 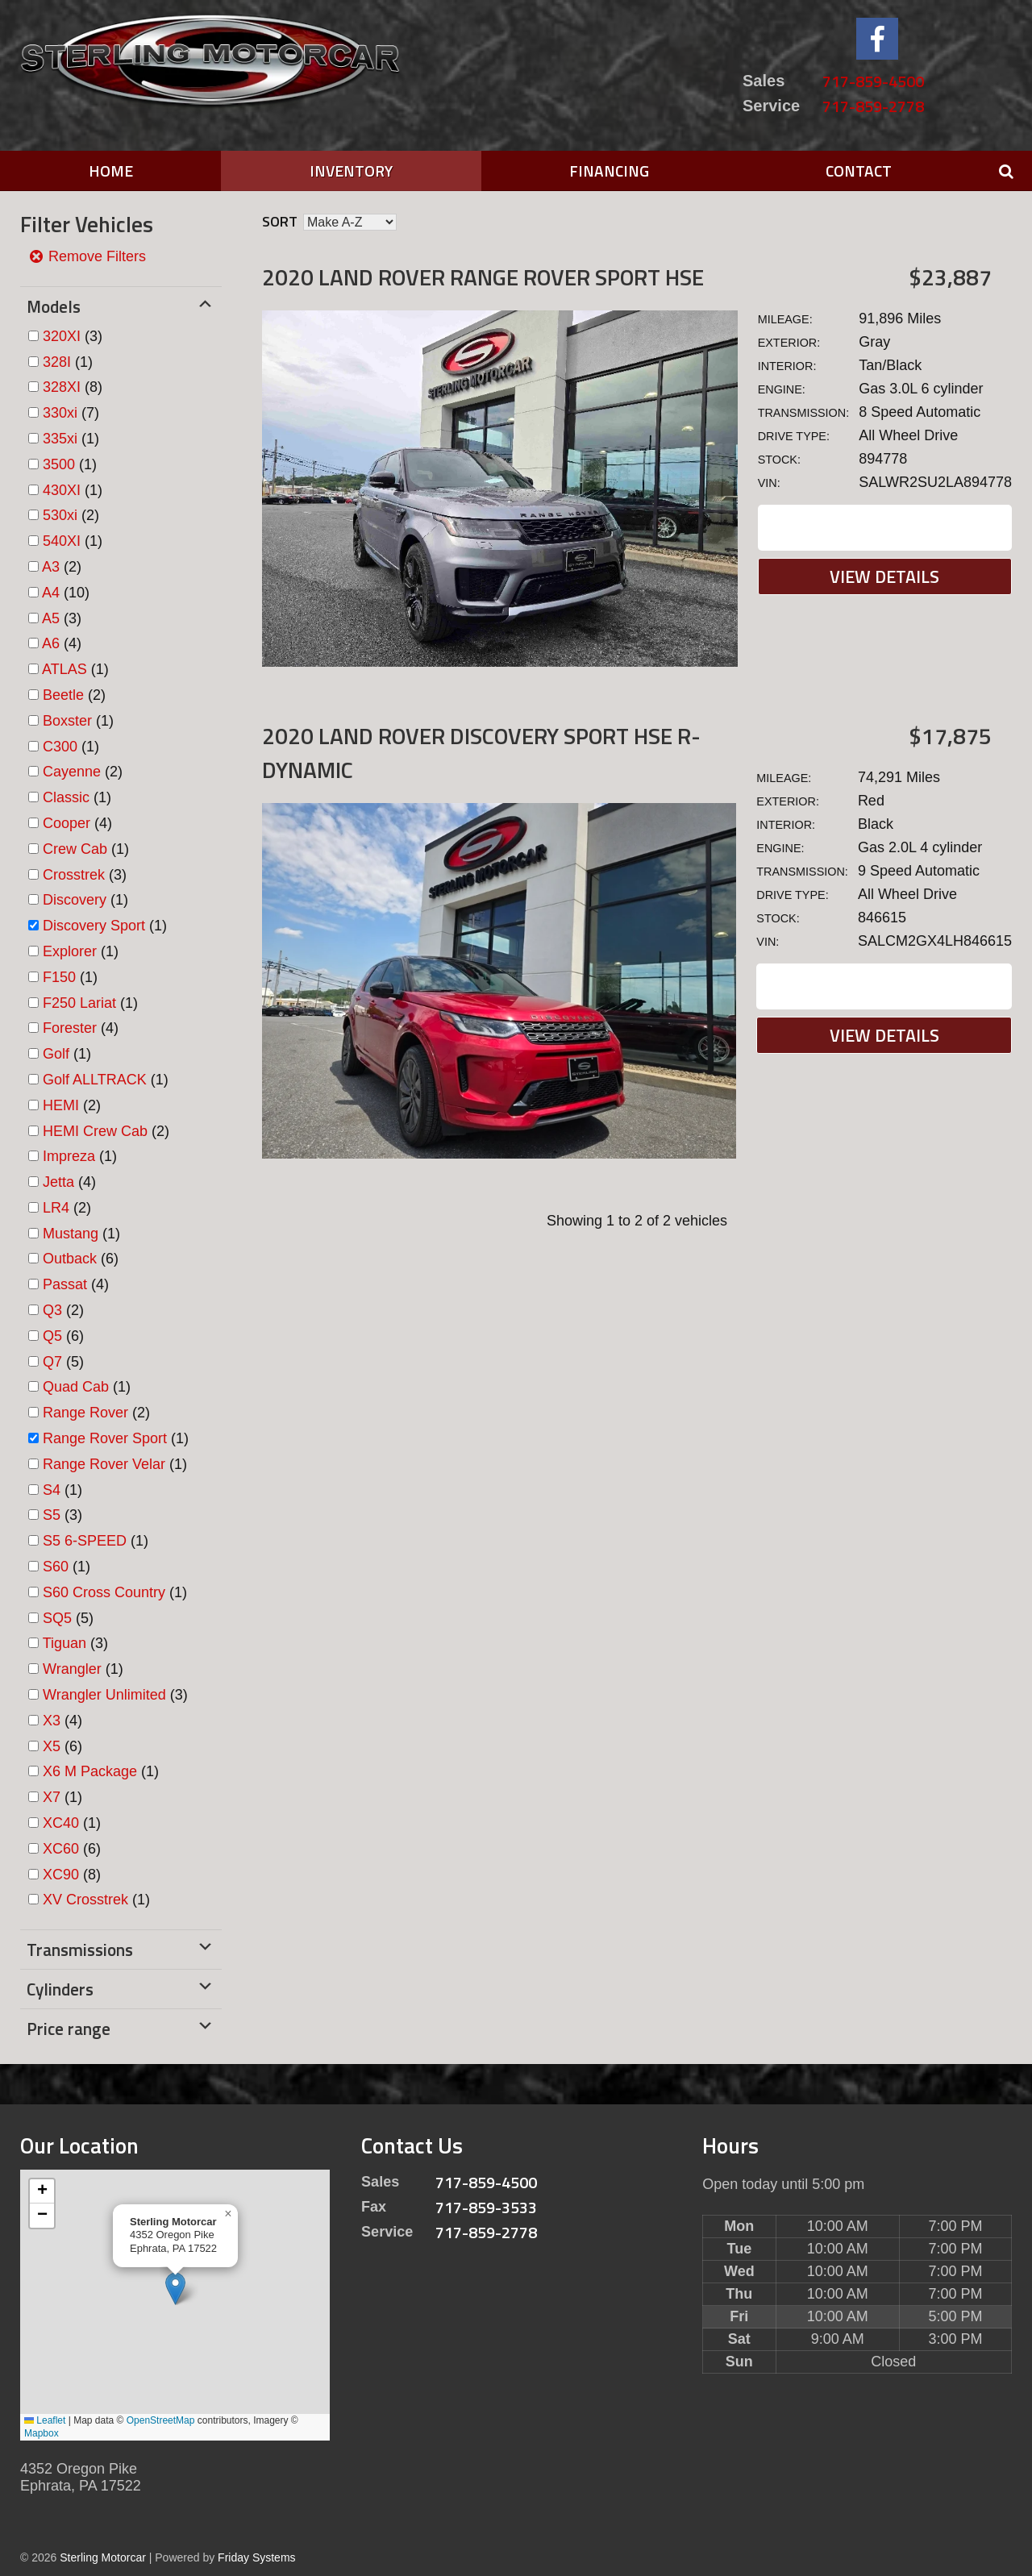 I want to click on ATLAS, so click(x=64, y=669).